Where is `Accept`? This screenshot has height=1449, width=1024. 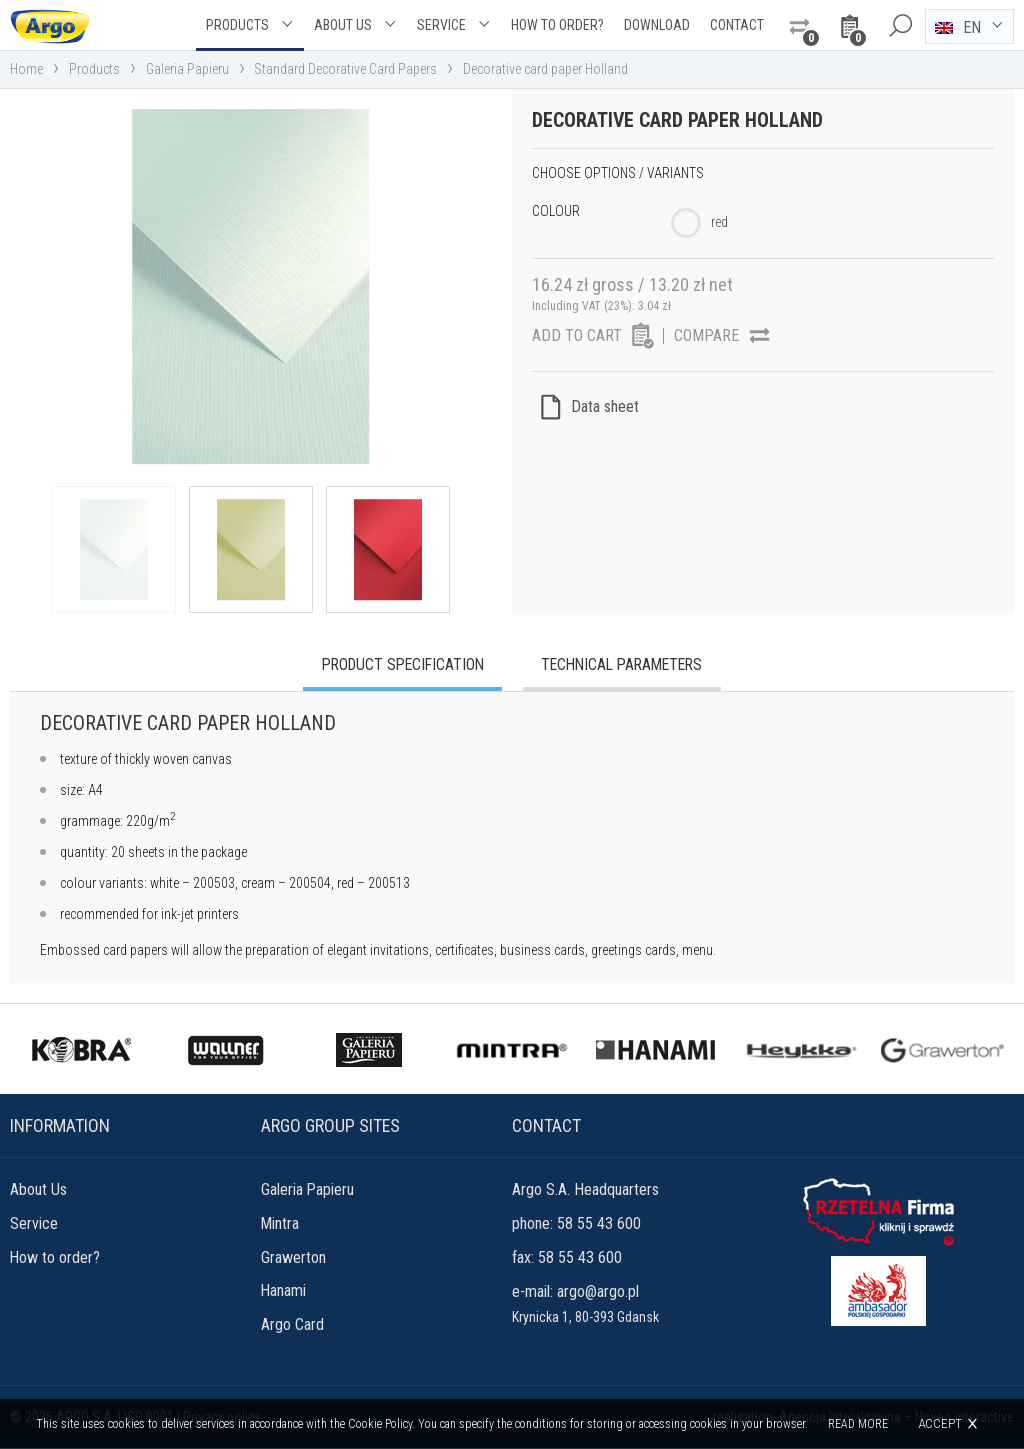
Accept is located at coordinates (940, 1423).